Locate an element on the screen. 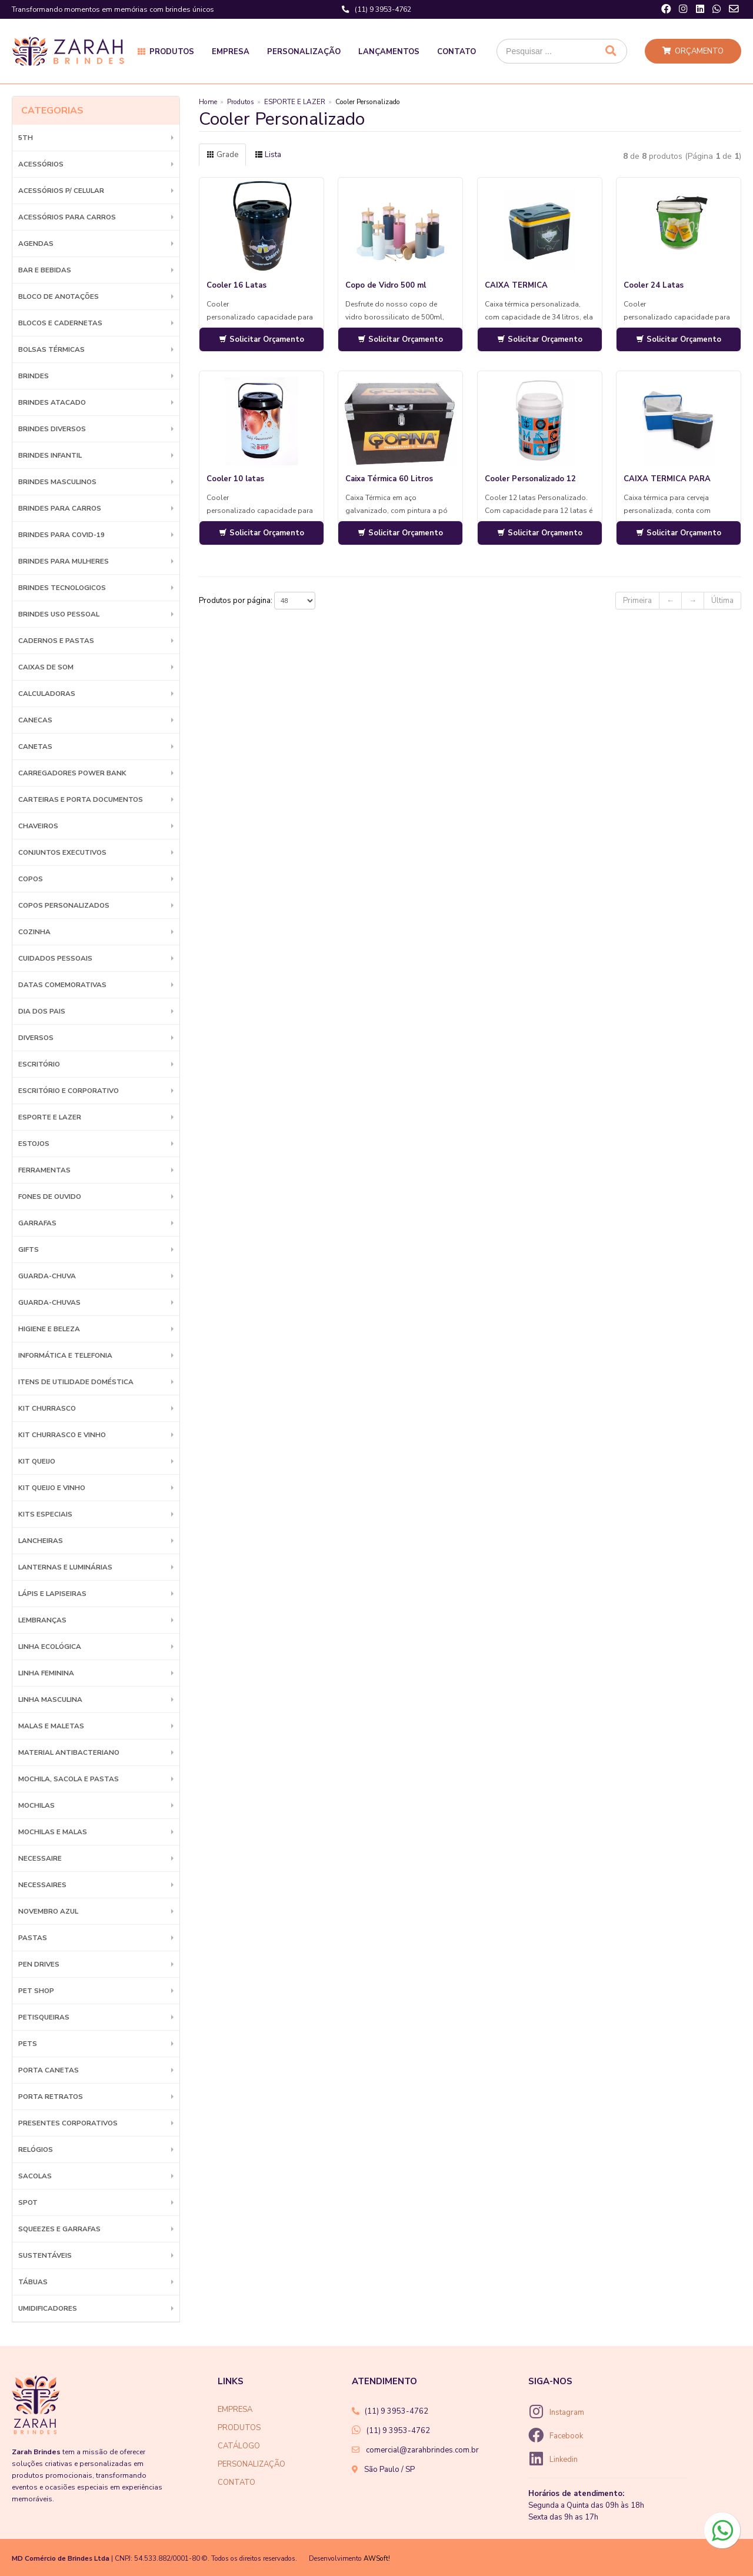  Necessaire is located at coordinates (40, 1858).